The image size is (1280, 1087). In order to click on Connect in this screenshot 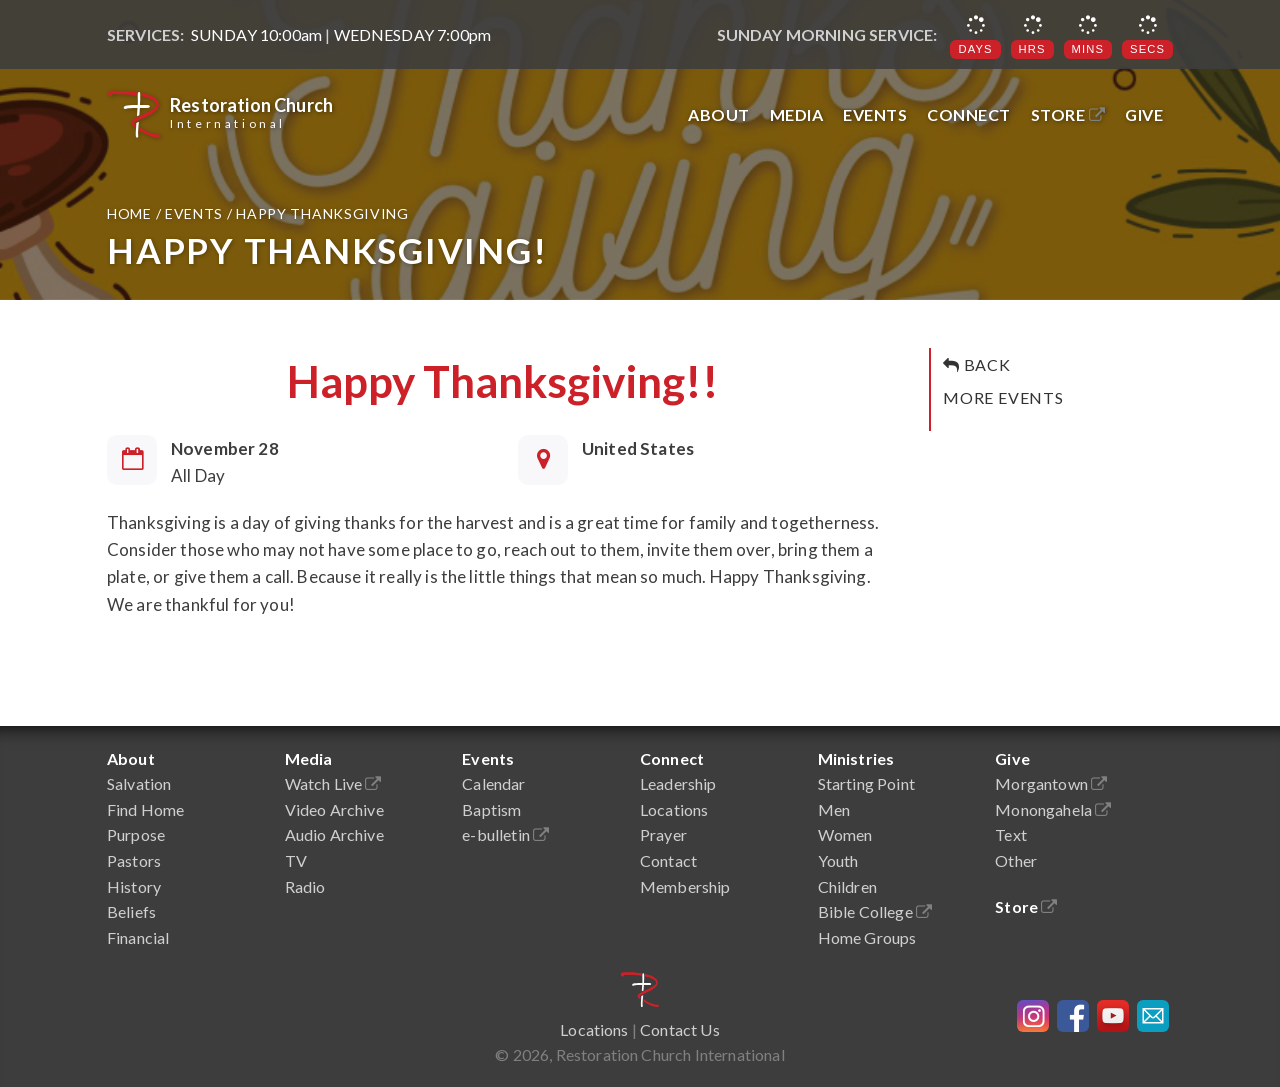, I will do `click(969, 114)`.